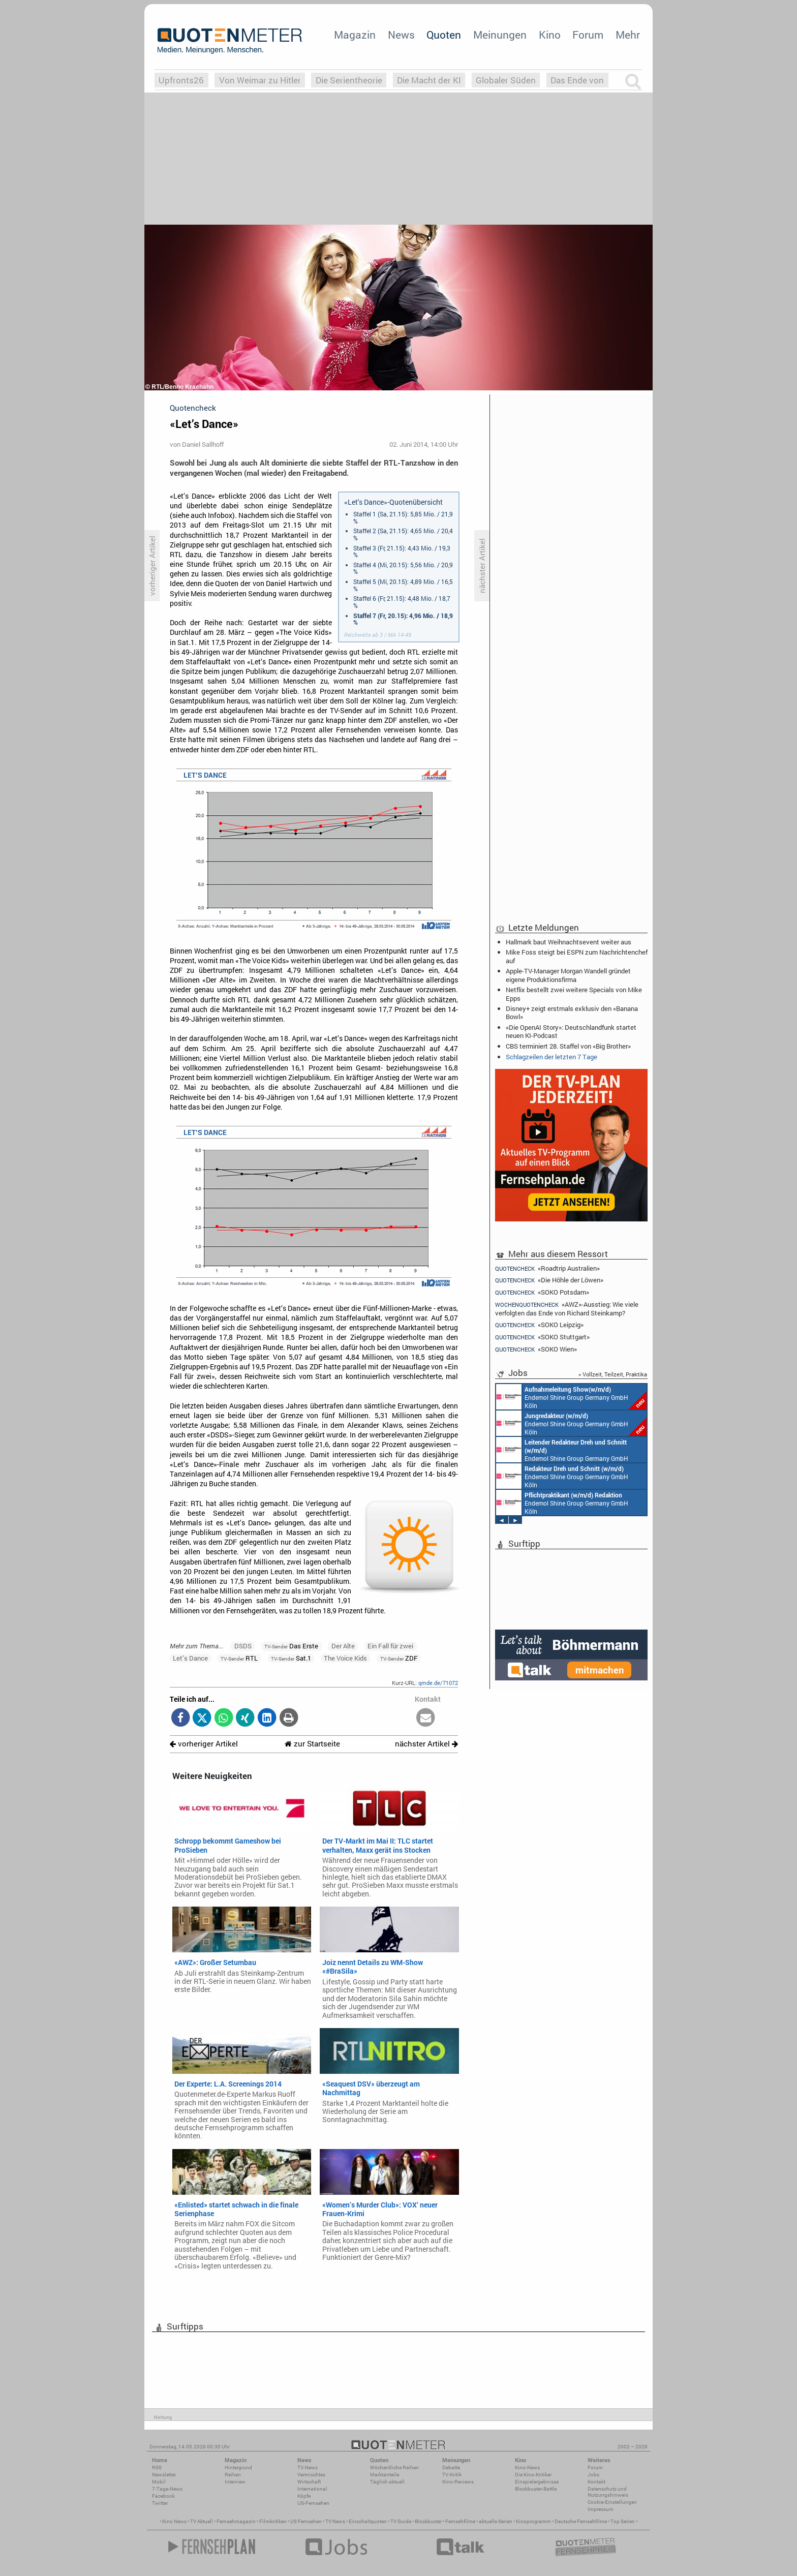  I want to click on Kino, so click(550, 34).